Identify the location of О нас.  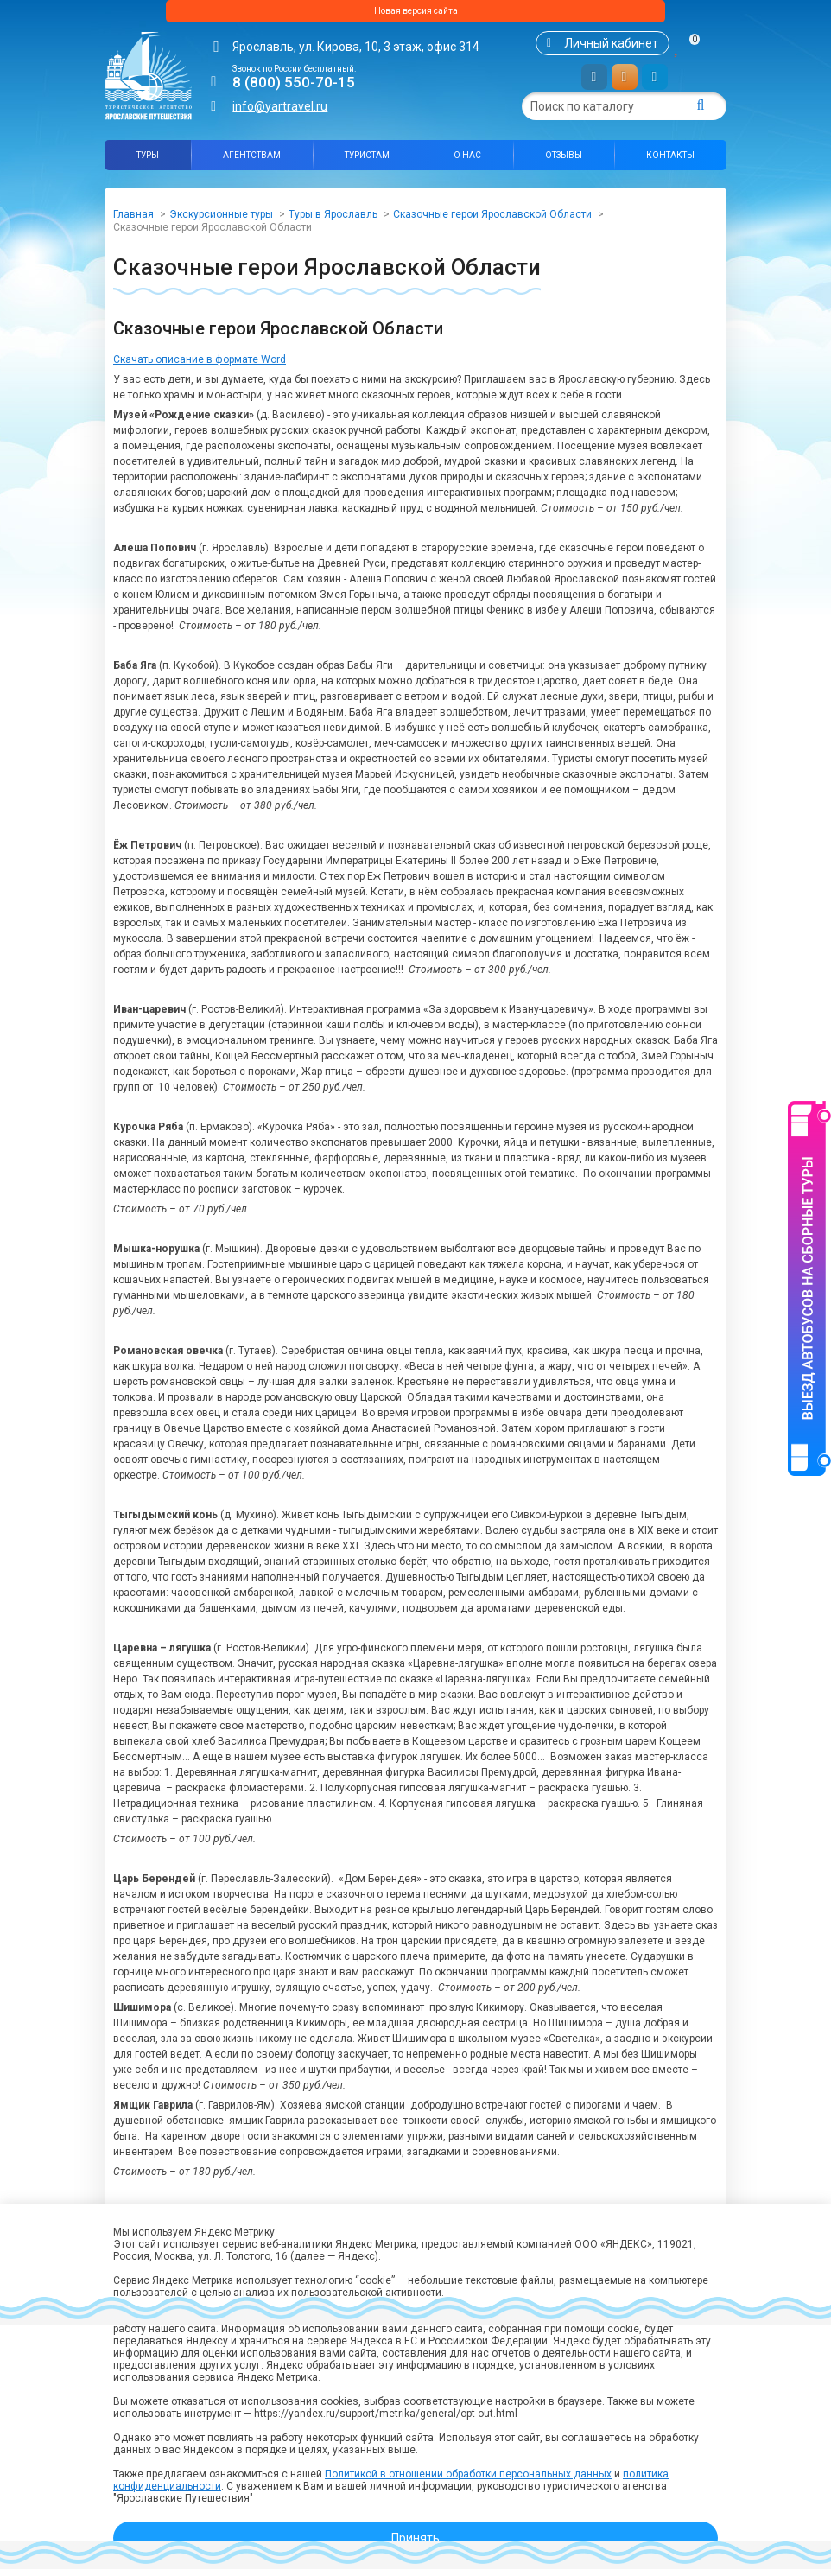
(467, 162).